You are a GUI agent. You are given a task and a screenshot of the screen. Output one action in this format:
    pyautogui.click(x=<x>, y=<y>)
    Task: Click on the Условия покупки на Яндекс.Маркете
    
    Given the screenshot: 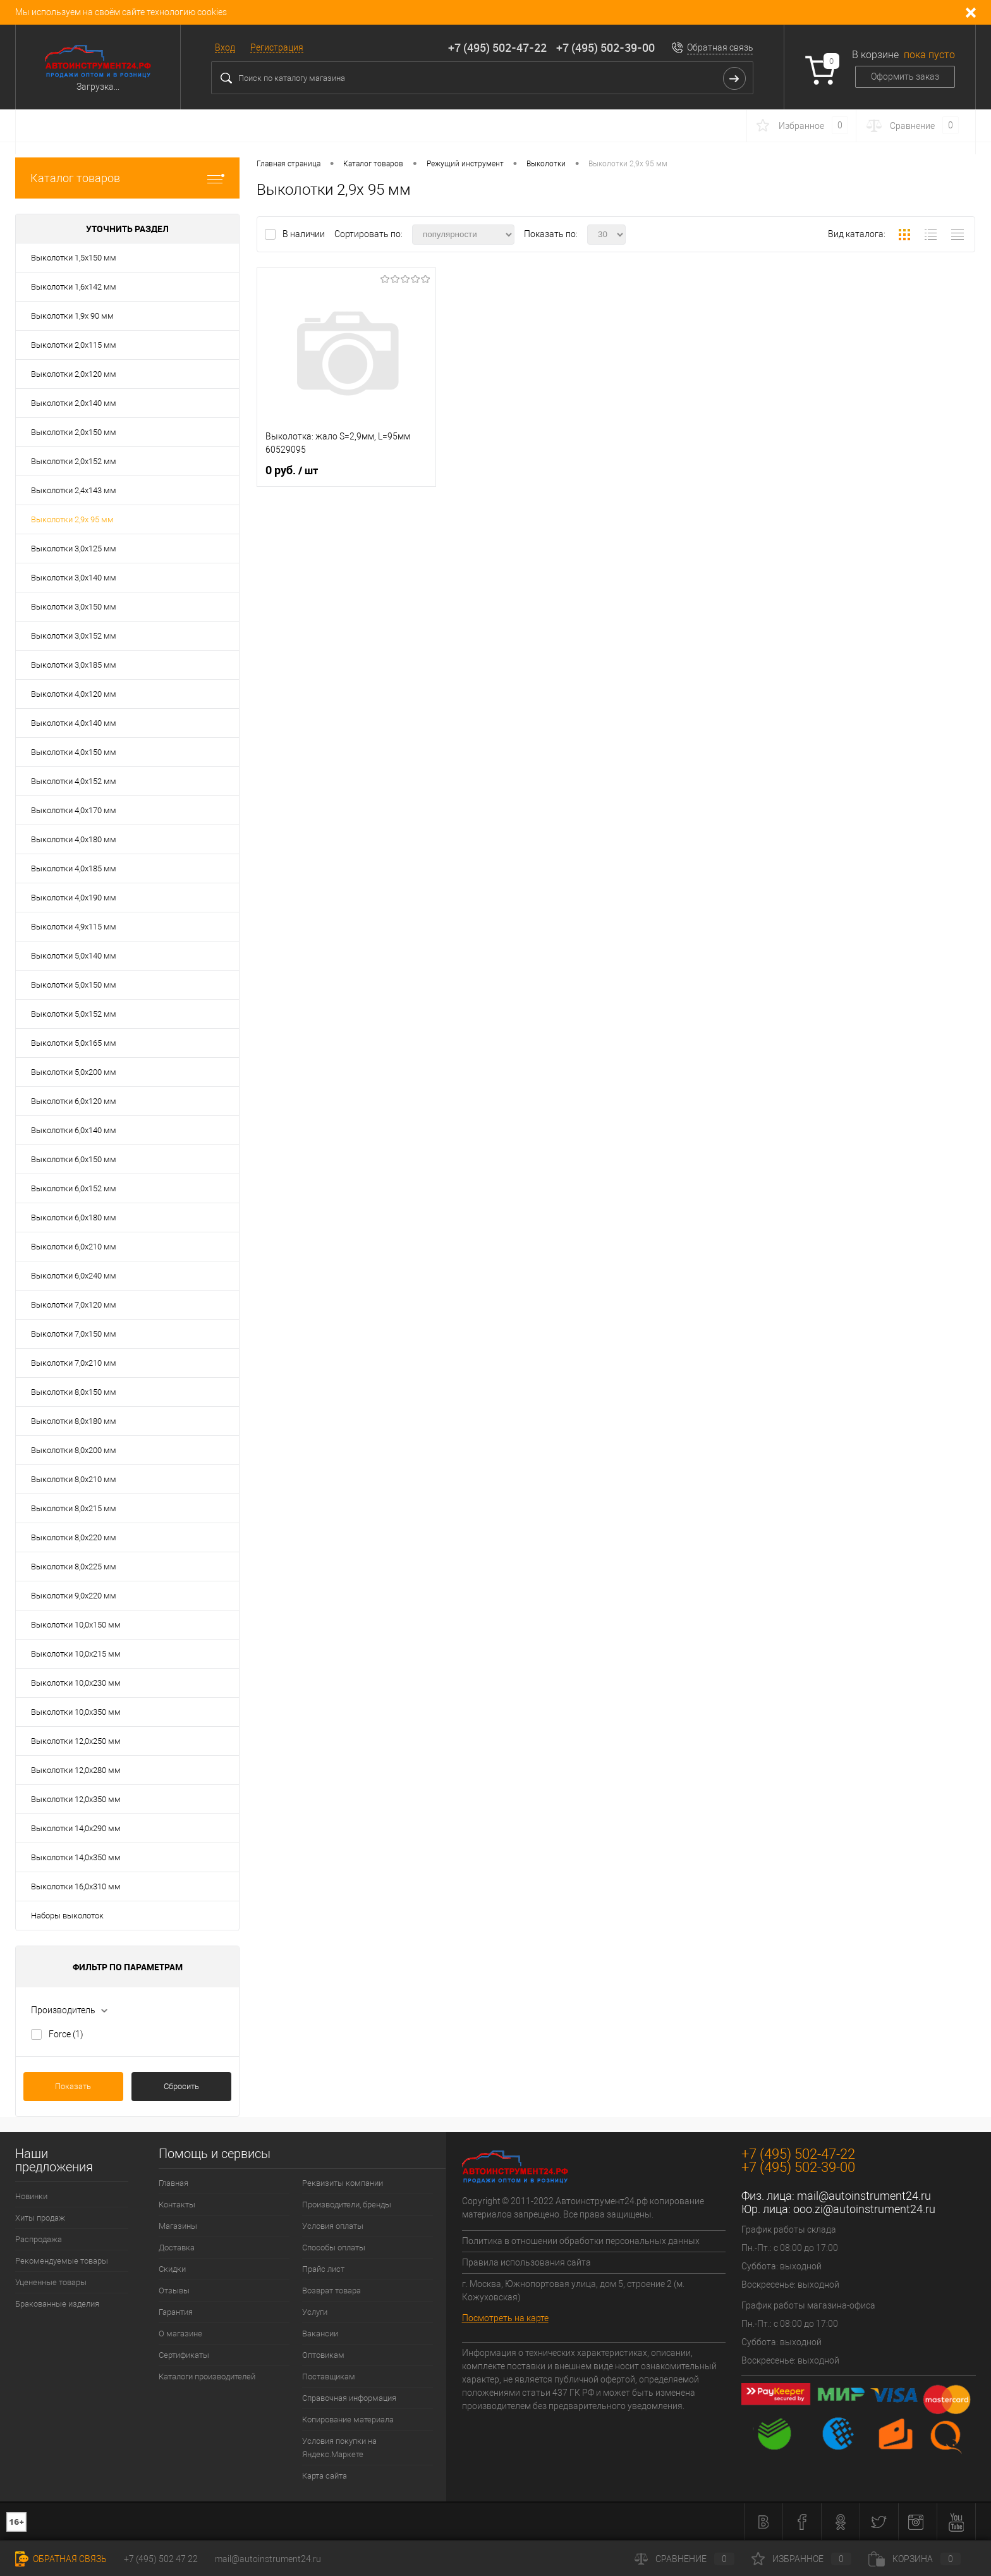 What is the action you would take?
    pyautogui.click(x=339, y=2447)
    